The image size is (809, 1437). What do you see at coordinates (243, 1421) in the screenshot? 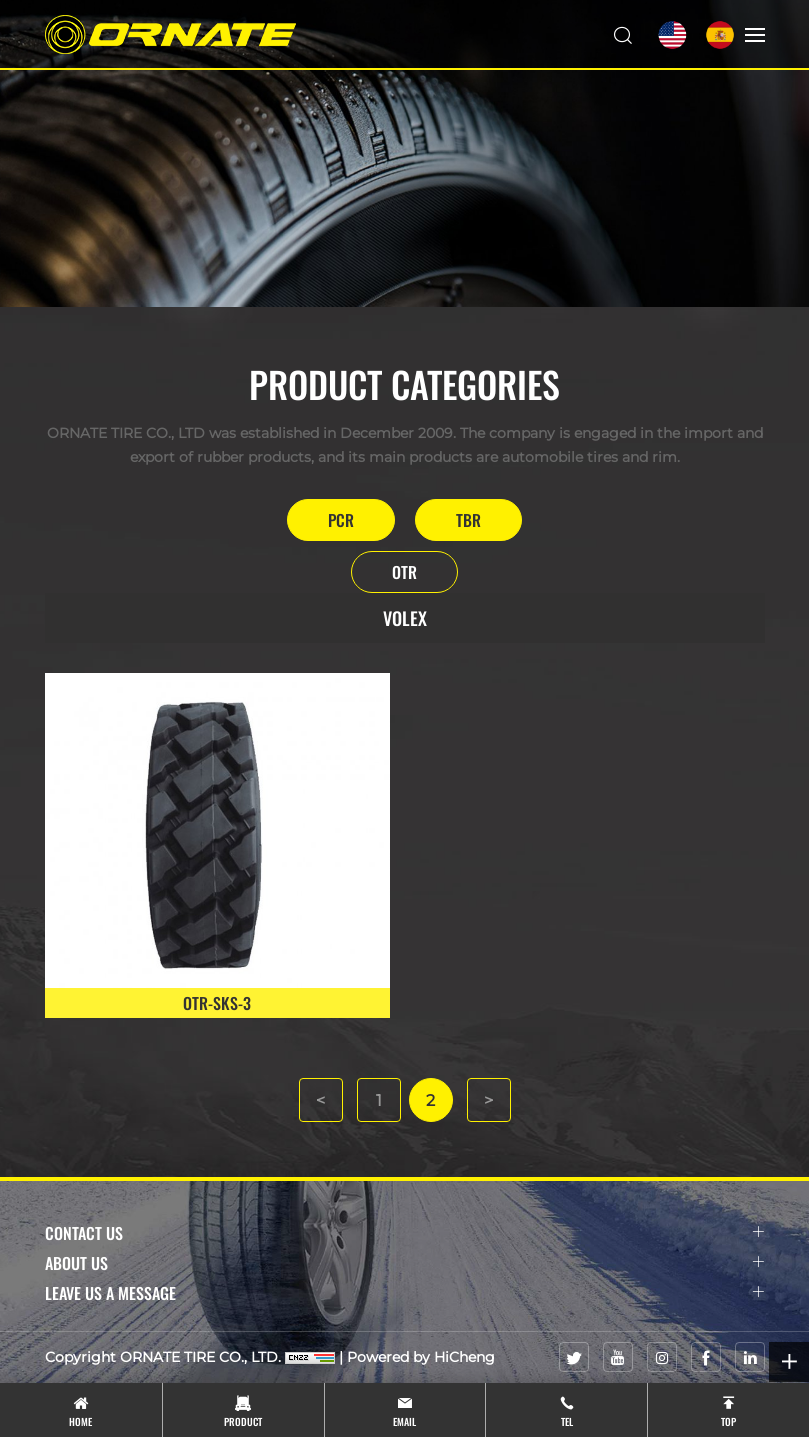
I see `product` at bounding box center [243, 1421].